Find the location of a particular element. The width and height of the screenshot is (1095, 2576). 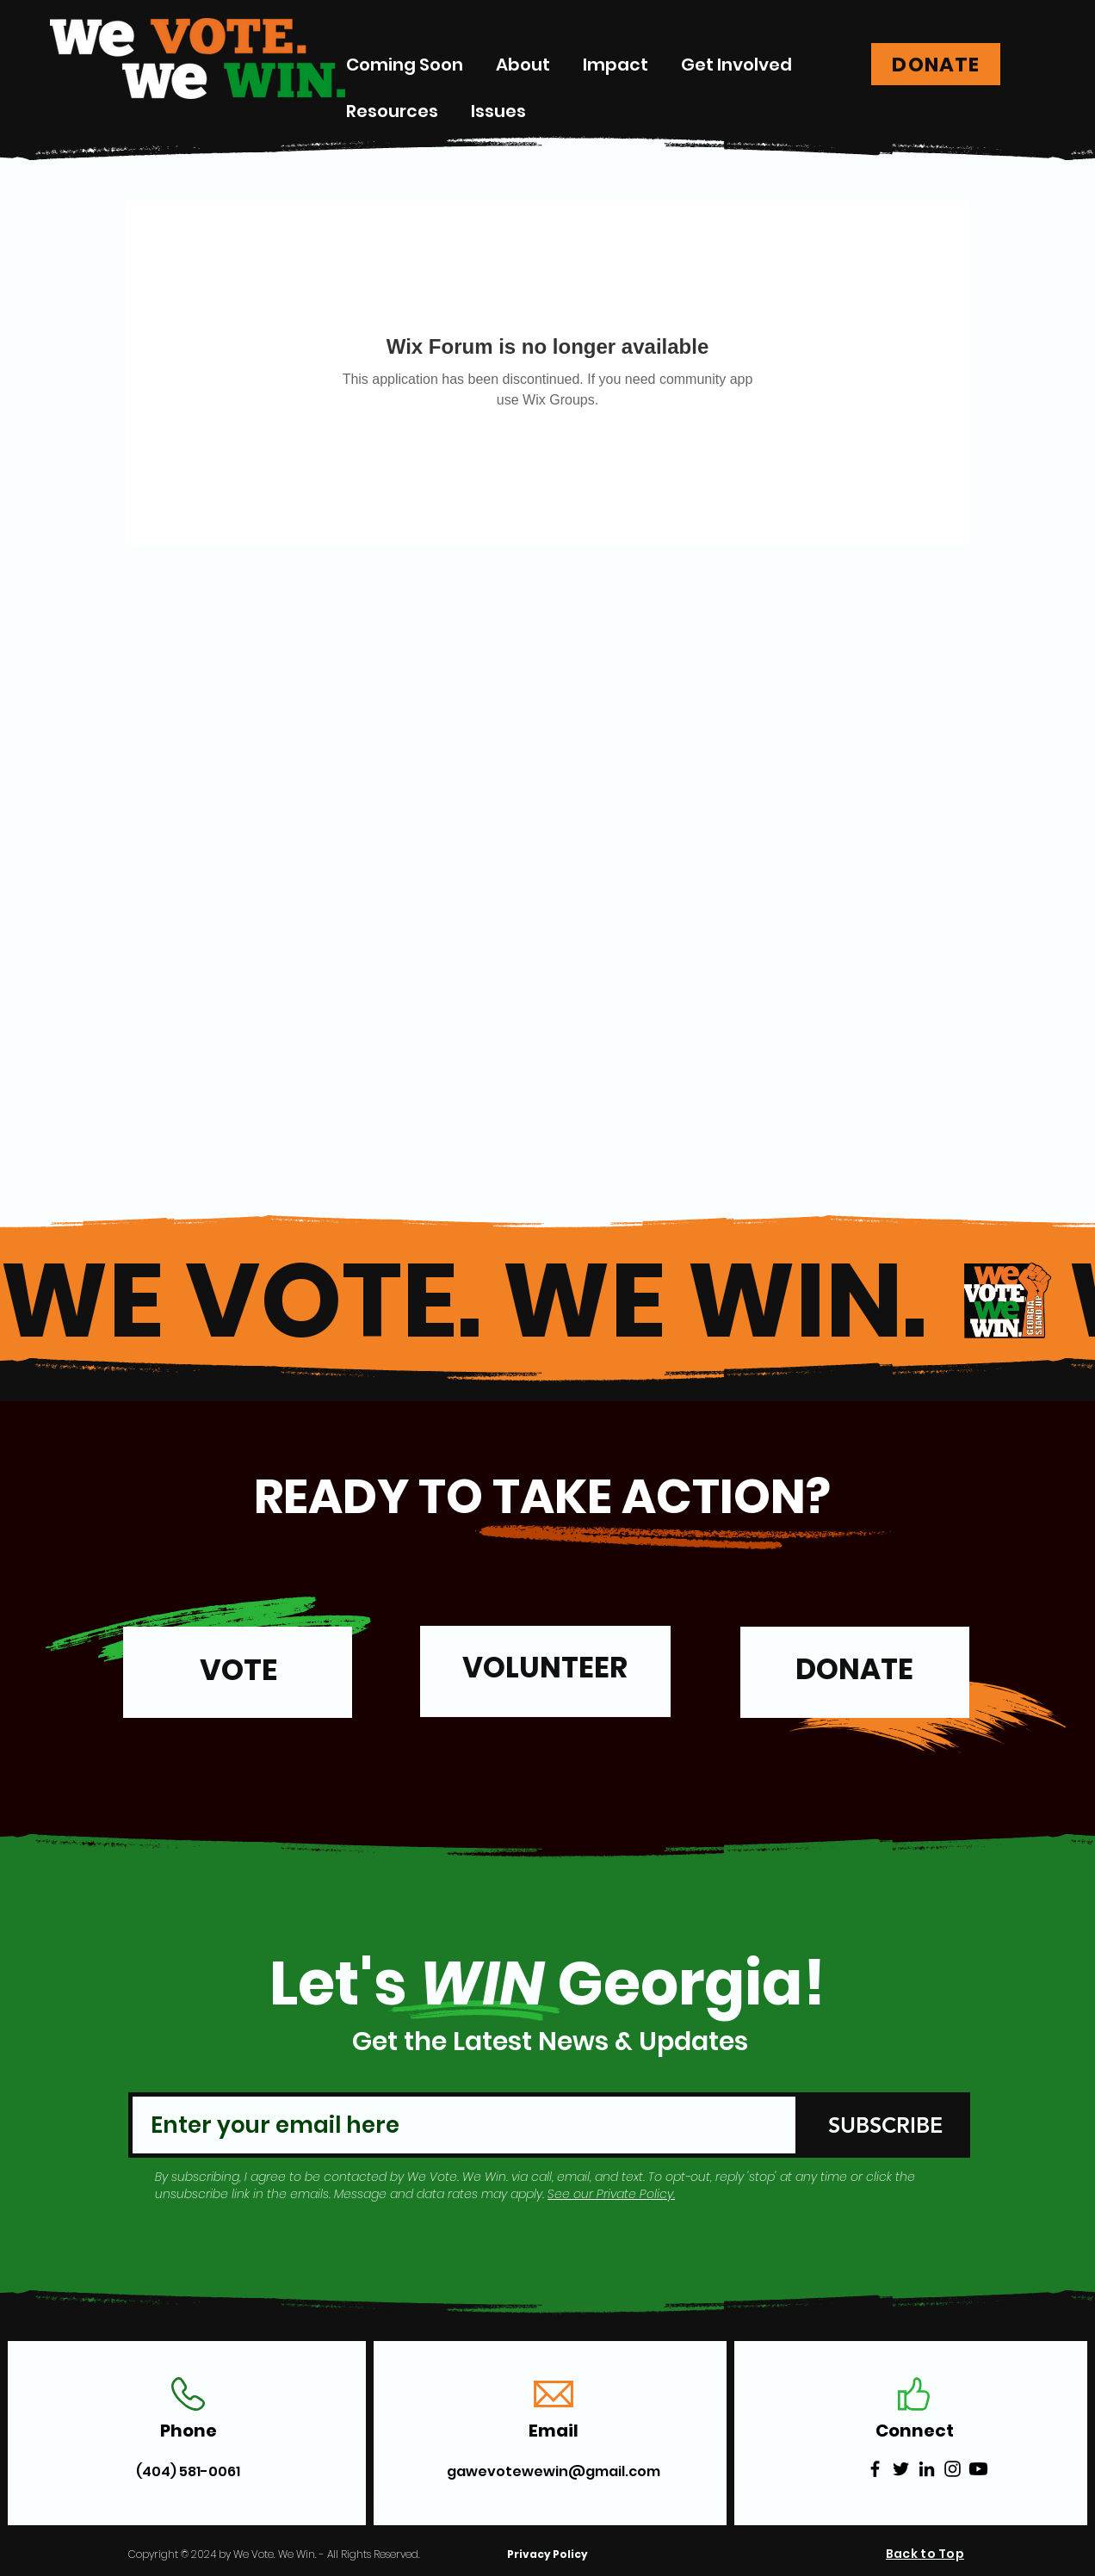

[SUBSCRIBE] is located at coordinates (885, 2125).